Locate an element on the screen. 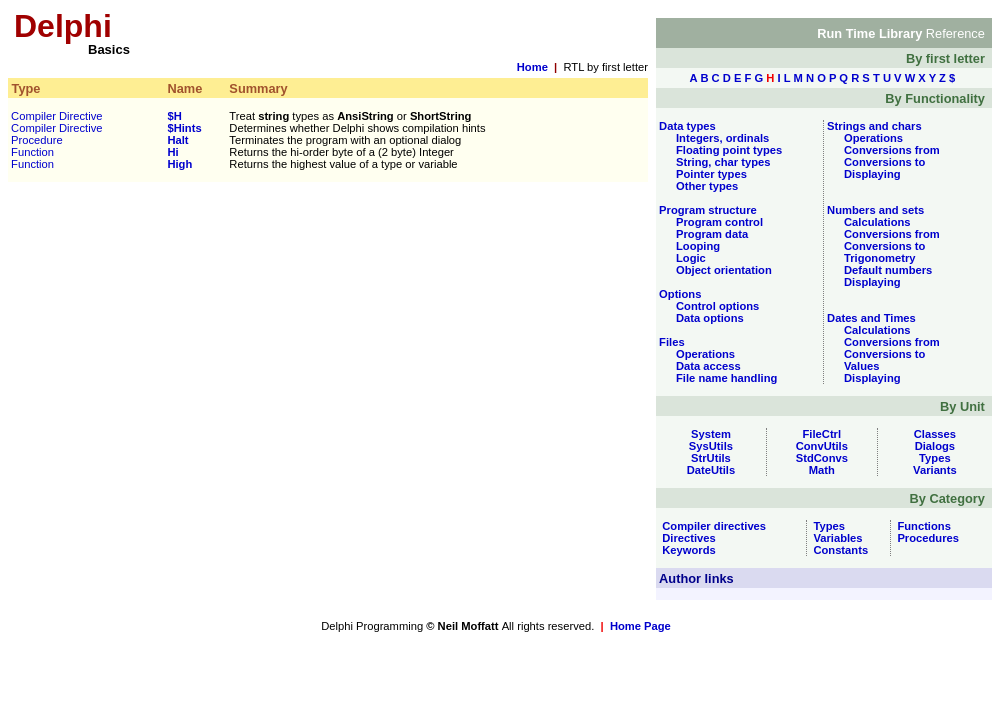  Looping is located at coordinates (698, 246).